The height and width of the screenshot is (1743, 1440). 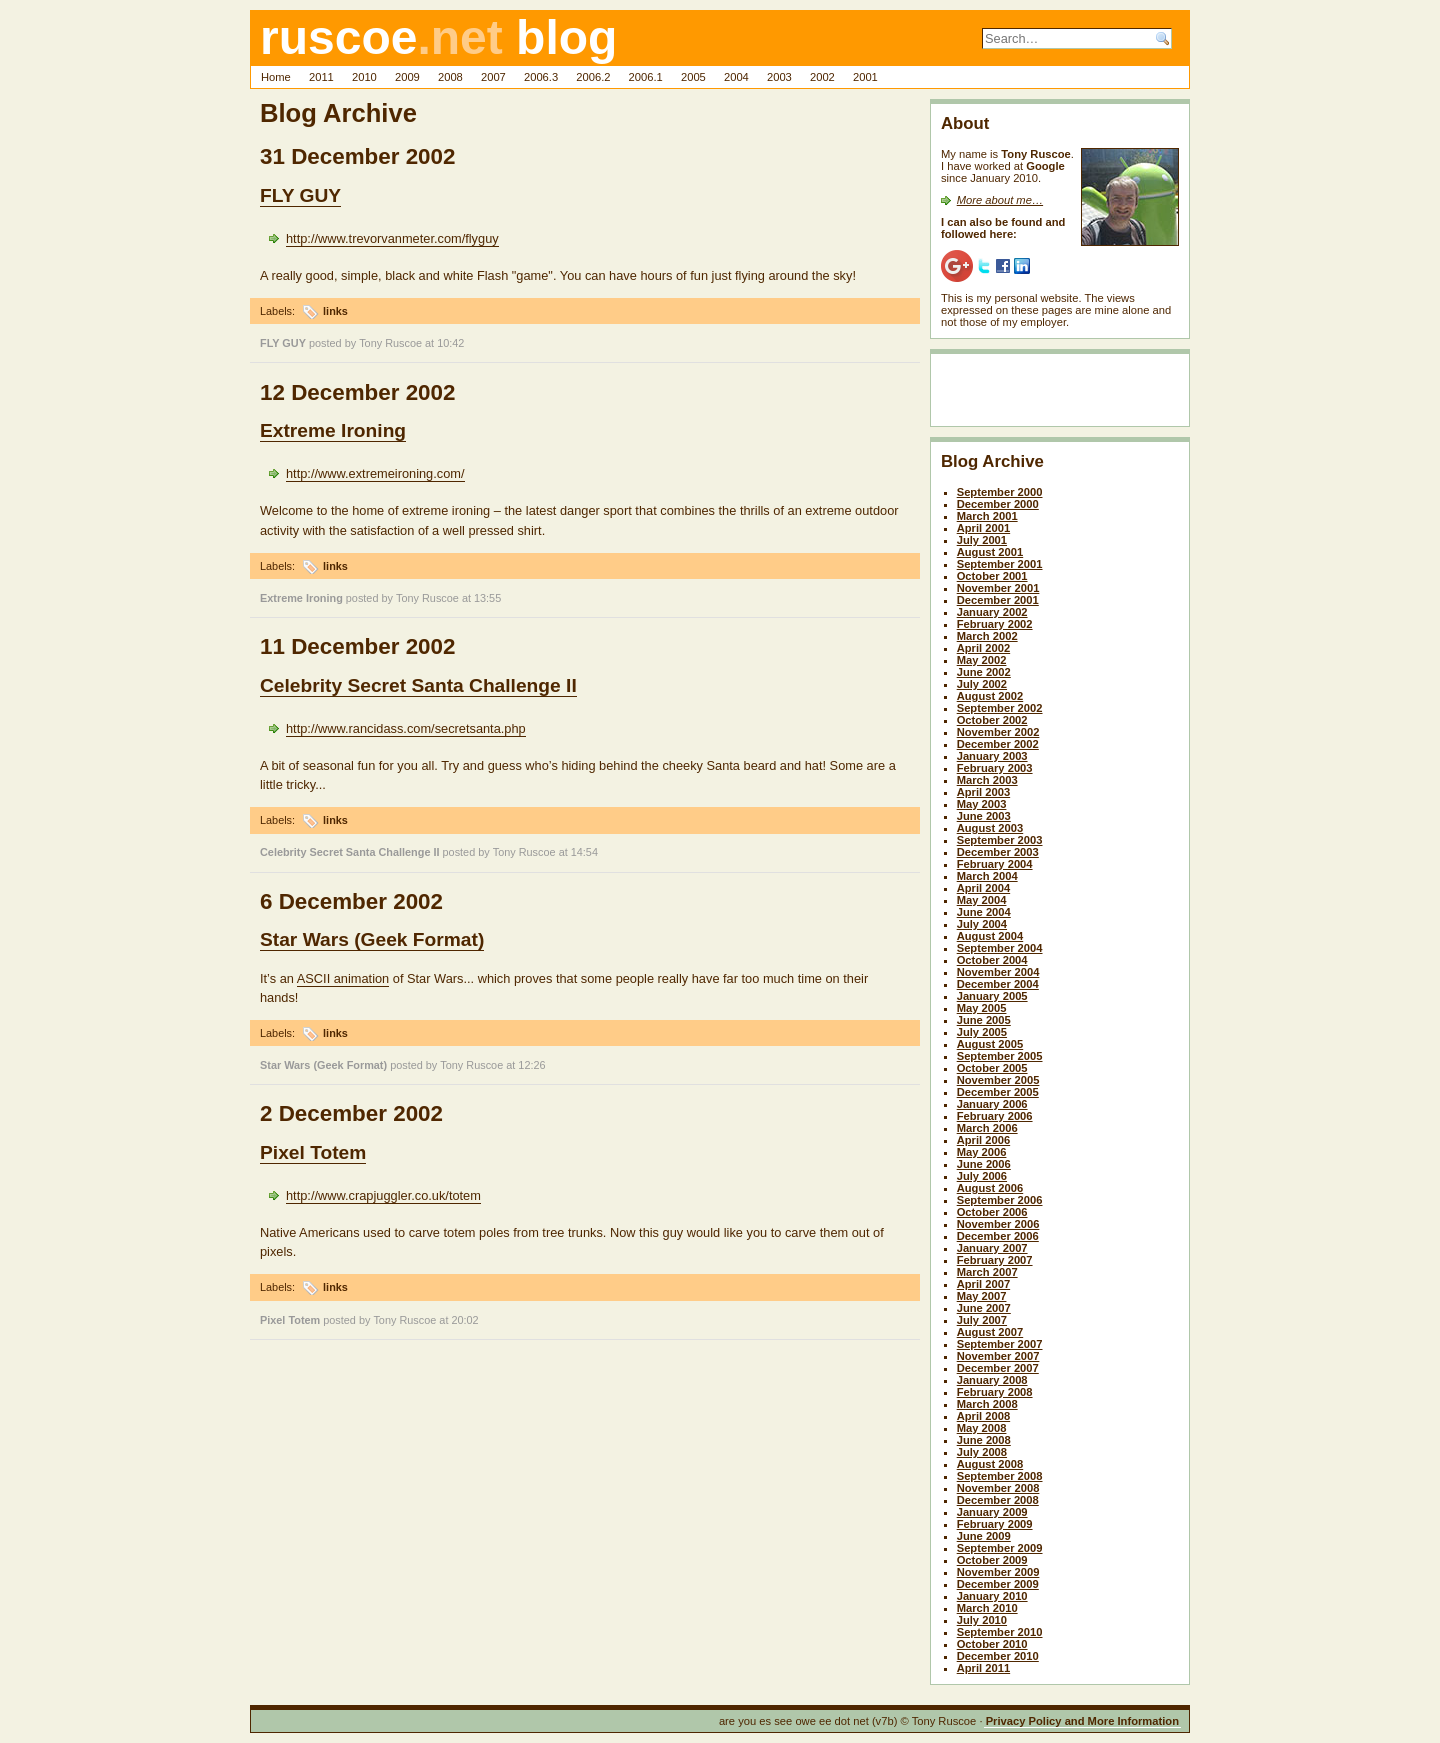 I want to click on July 2001, so click(x=982, y=540).